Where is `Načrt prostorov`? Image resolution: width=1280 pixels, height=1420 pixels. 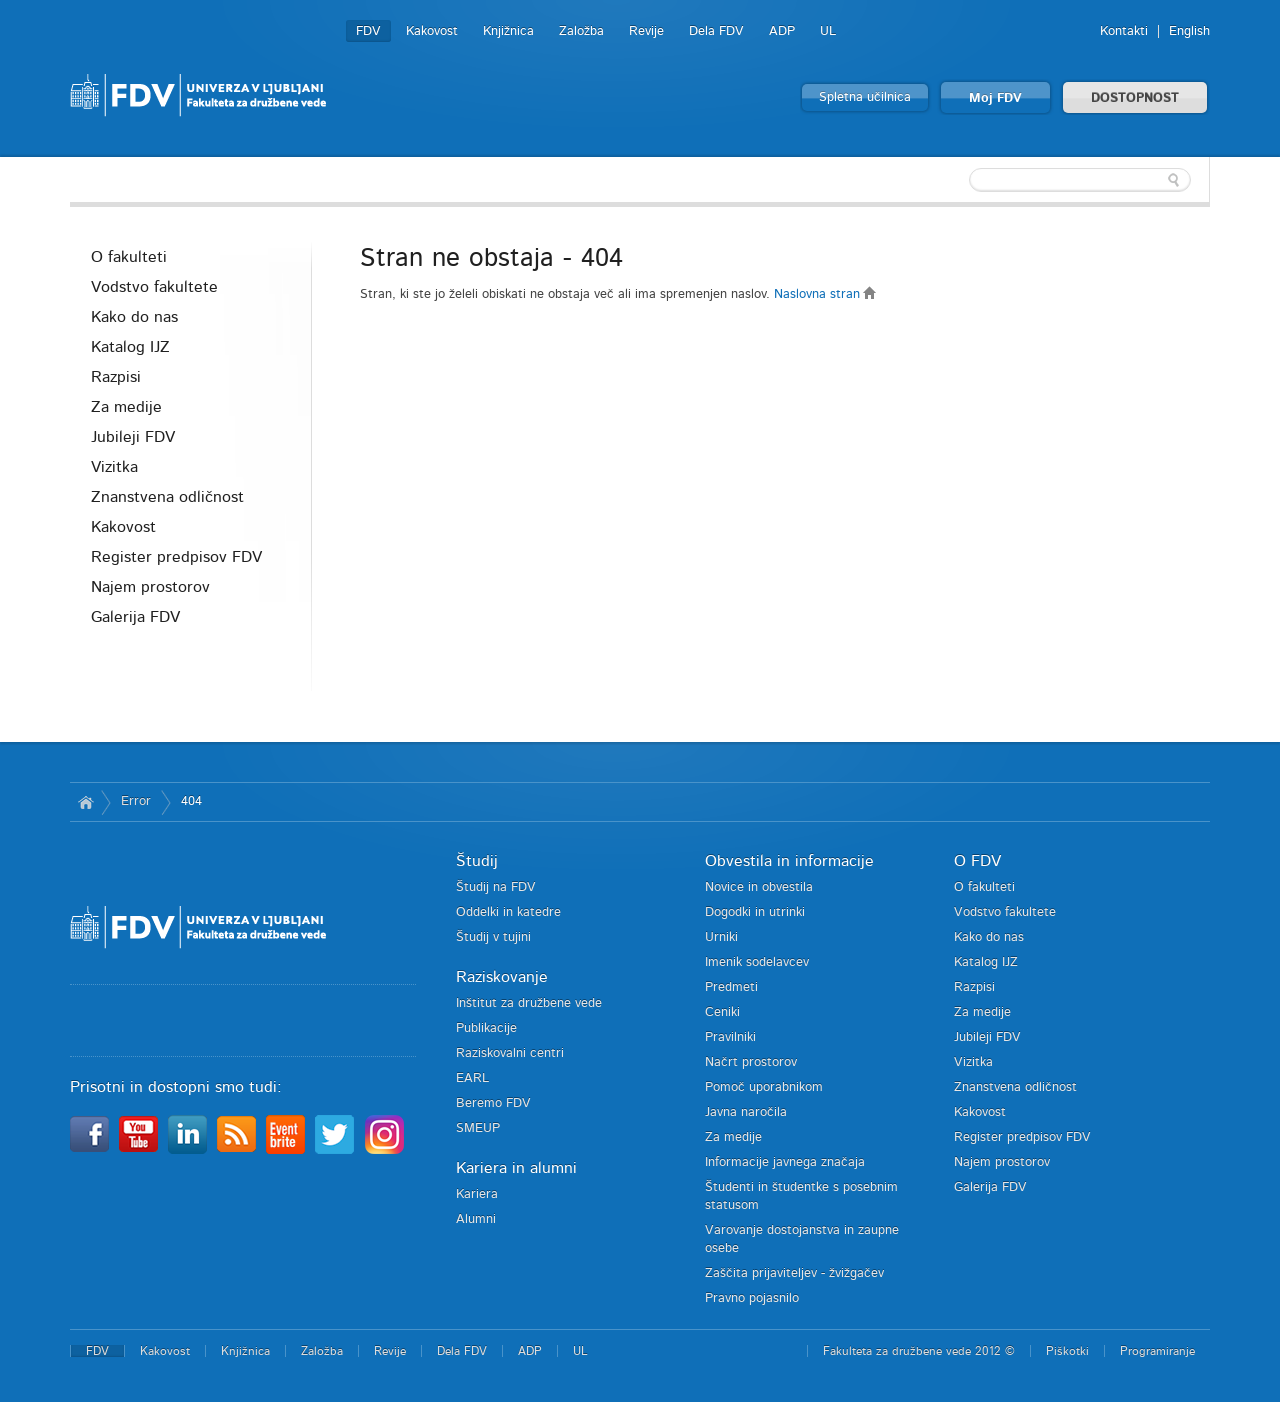 Načrt prostorov is located at coordinates (751, 1062).